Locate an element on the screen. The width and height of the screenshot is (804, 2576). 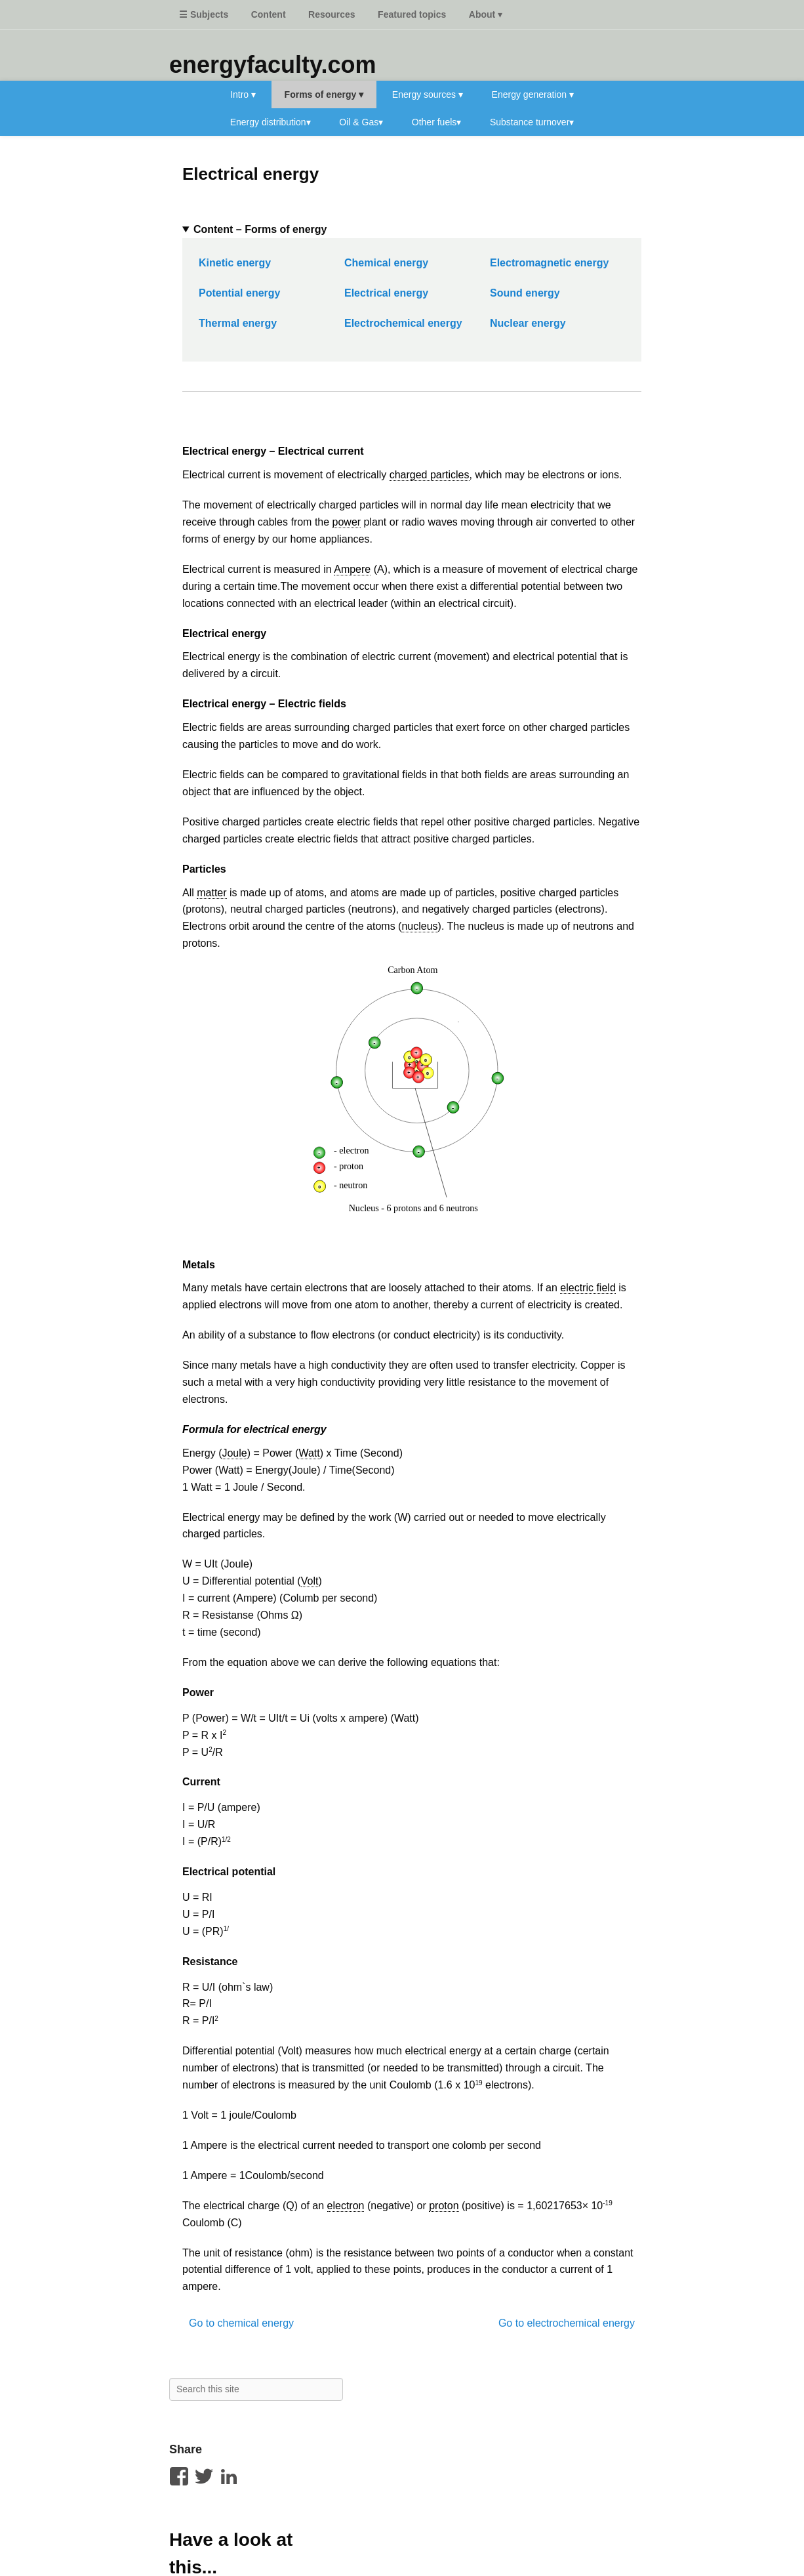
Sound energy is located at coordinates (525, 293).